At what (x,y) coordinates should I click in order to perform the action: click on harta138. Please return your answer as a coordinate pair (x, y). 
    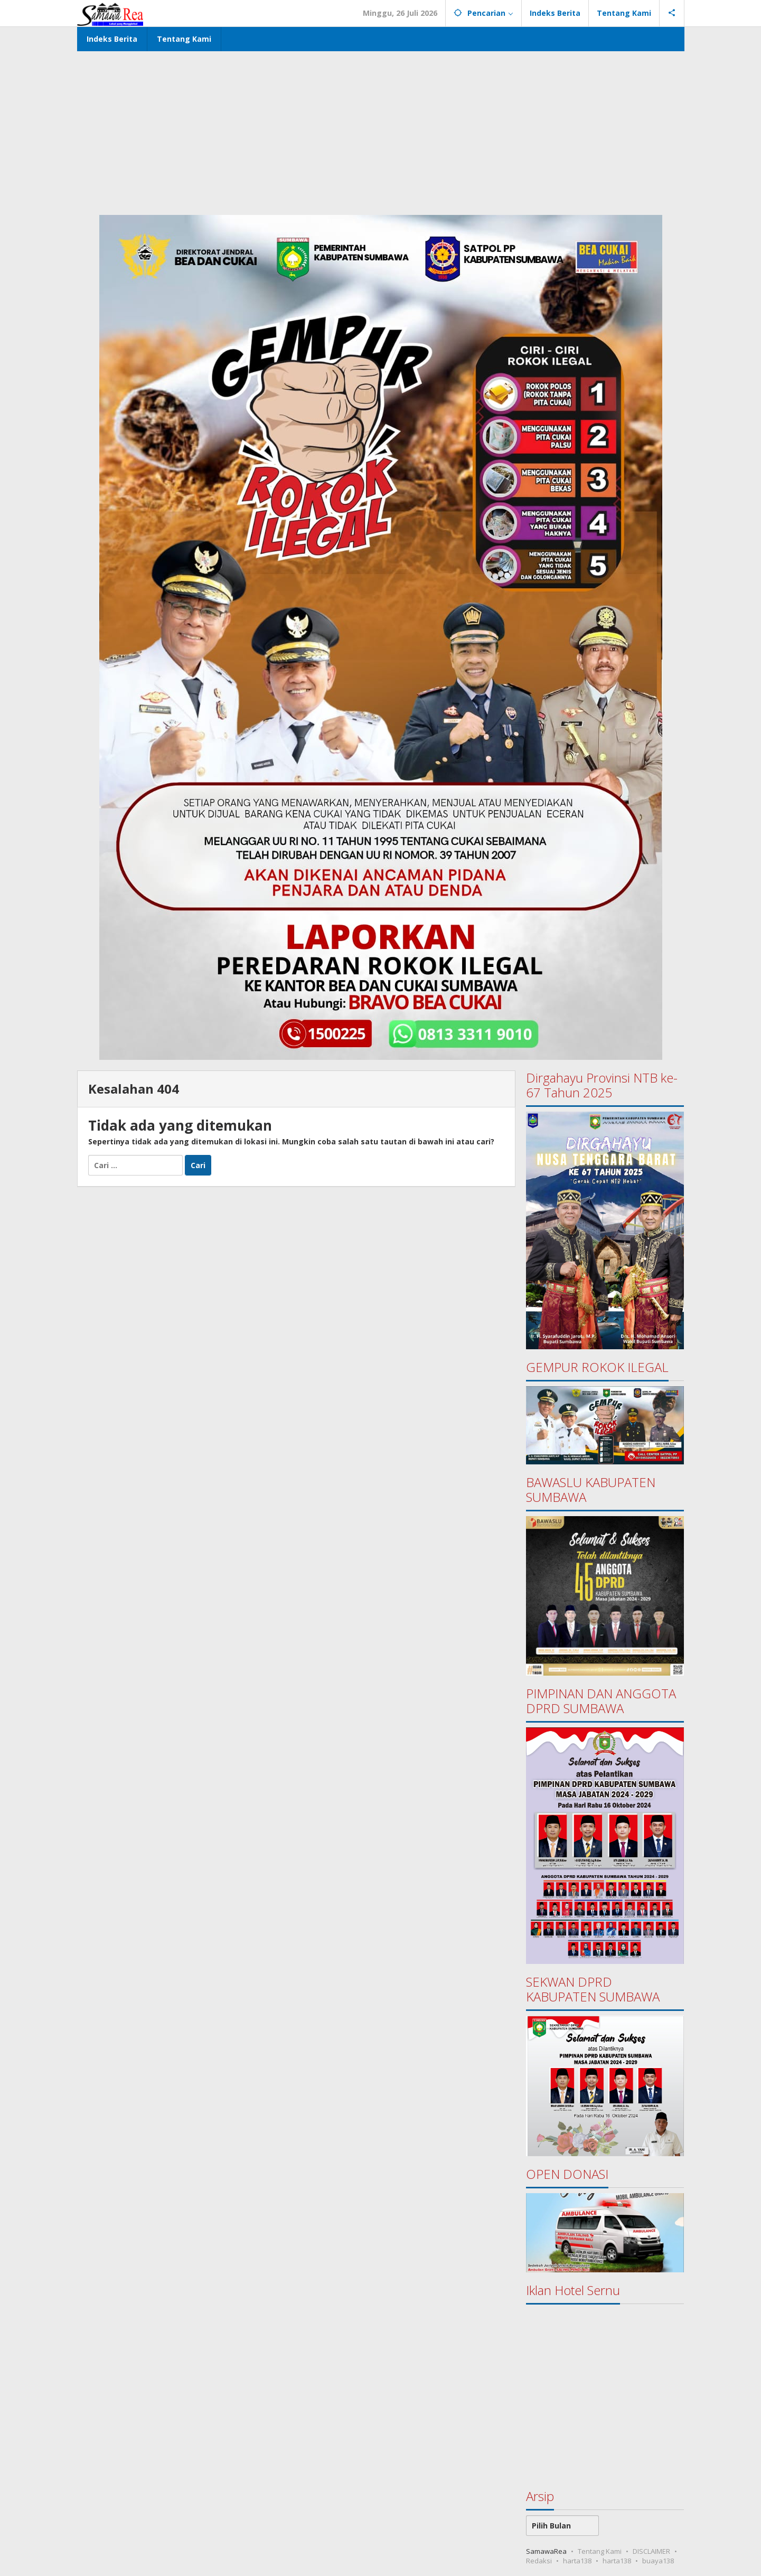
    Looking at the image, I should click on (577, 2560).